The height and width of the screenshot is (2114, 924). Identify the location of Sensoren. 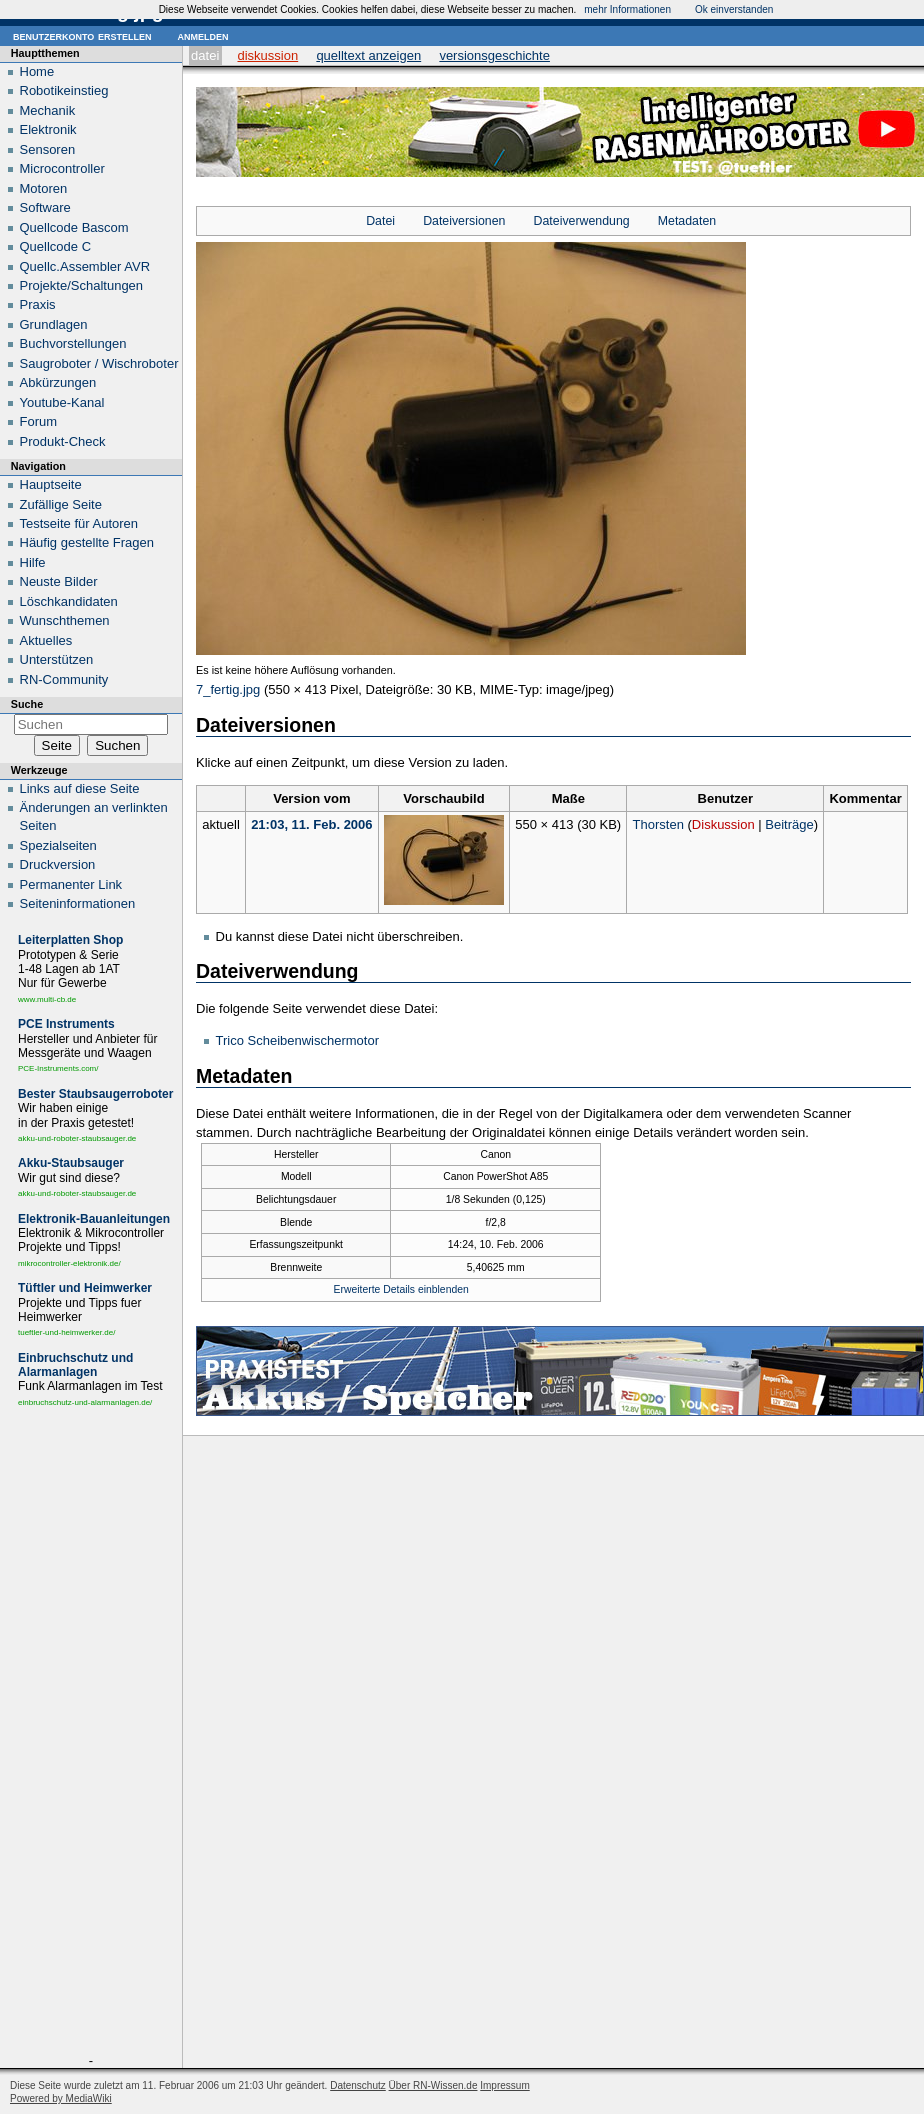
(48, 149).